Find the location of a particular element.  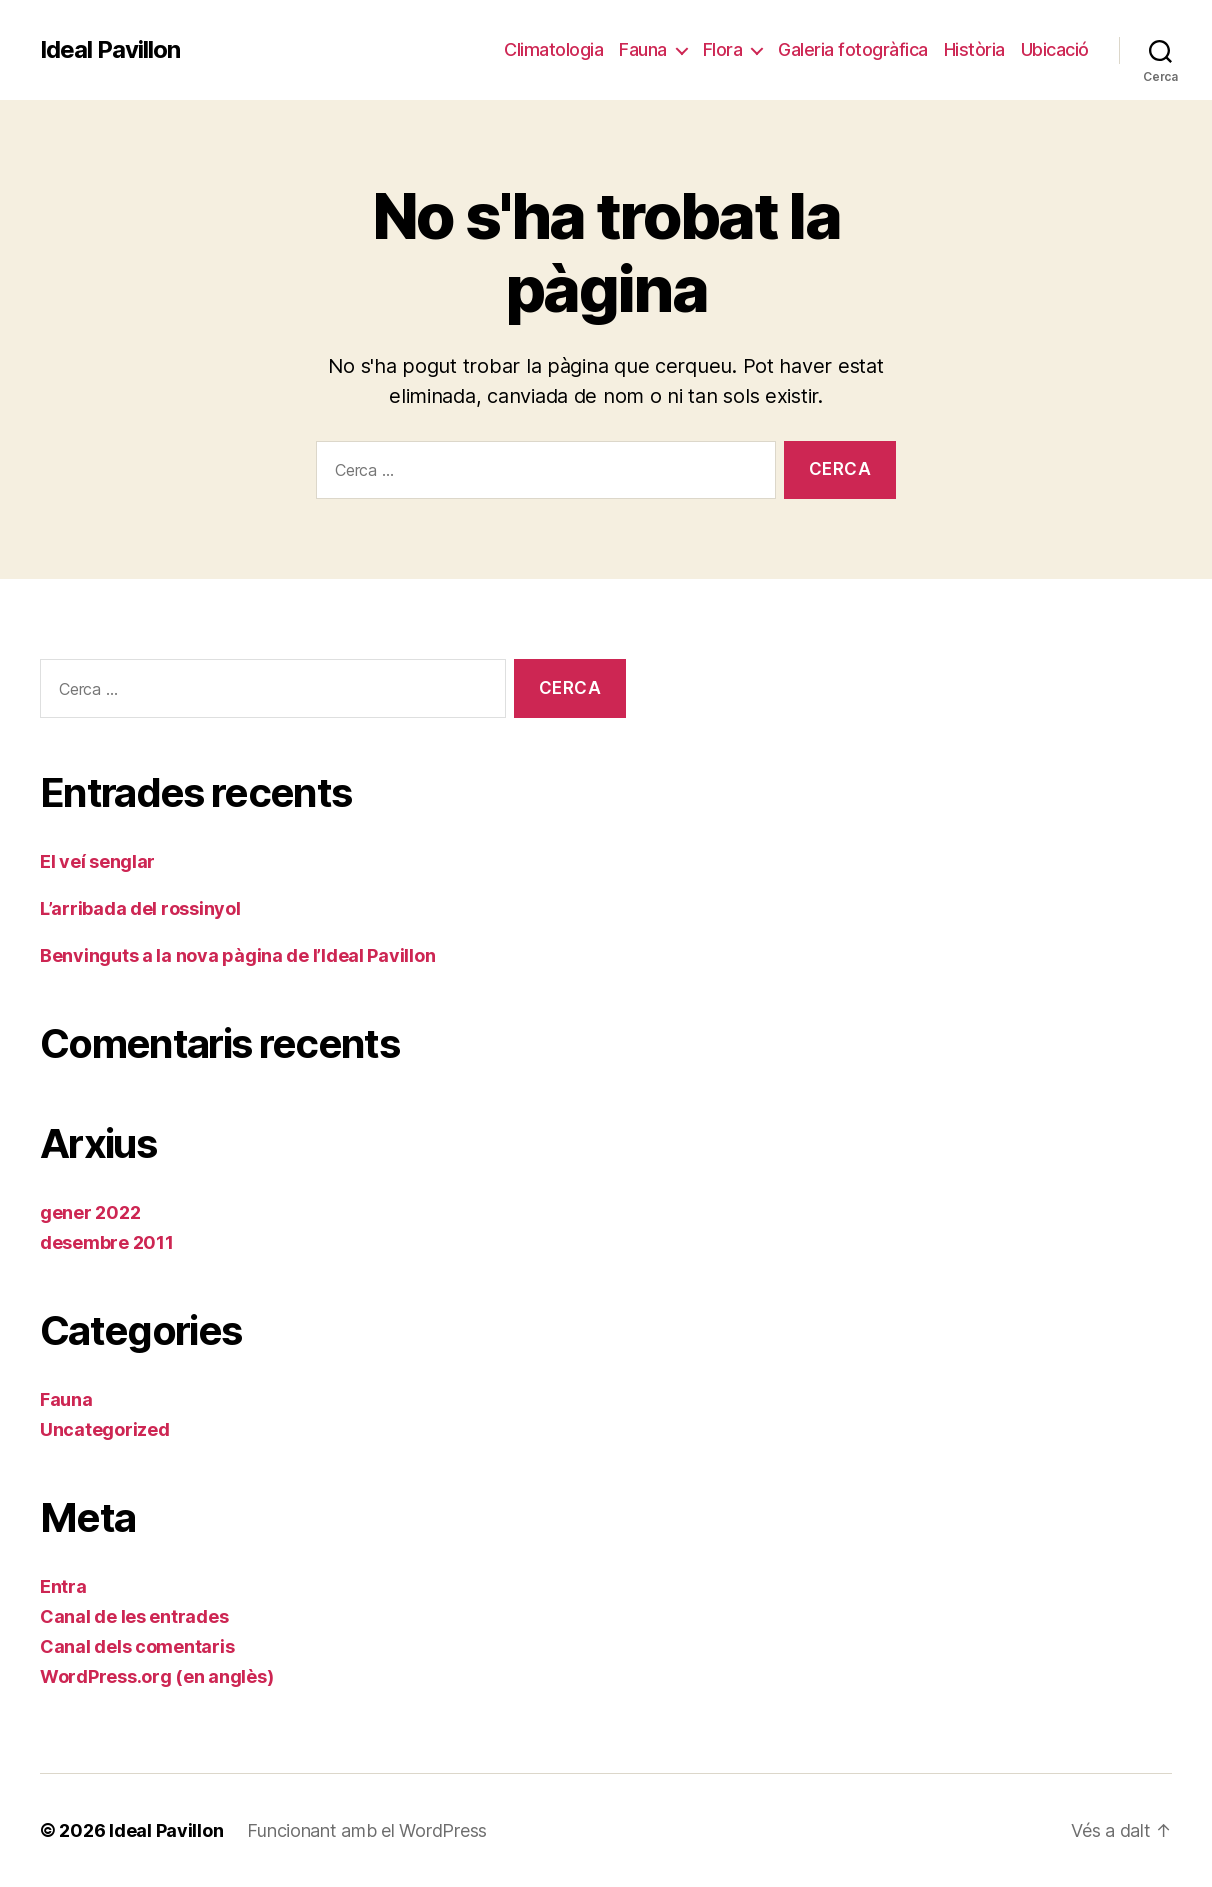

gener 2022 is located at coordinates (90, 1212).